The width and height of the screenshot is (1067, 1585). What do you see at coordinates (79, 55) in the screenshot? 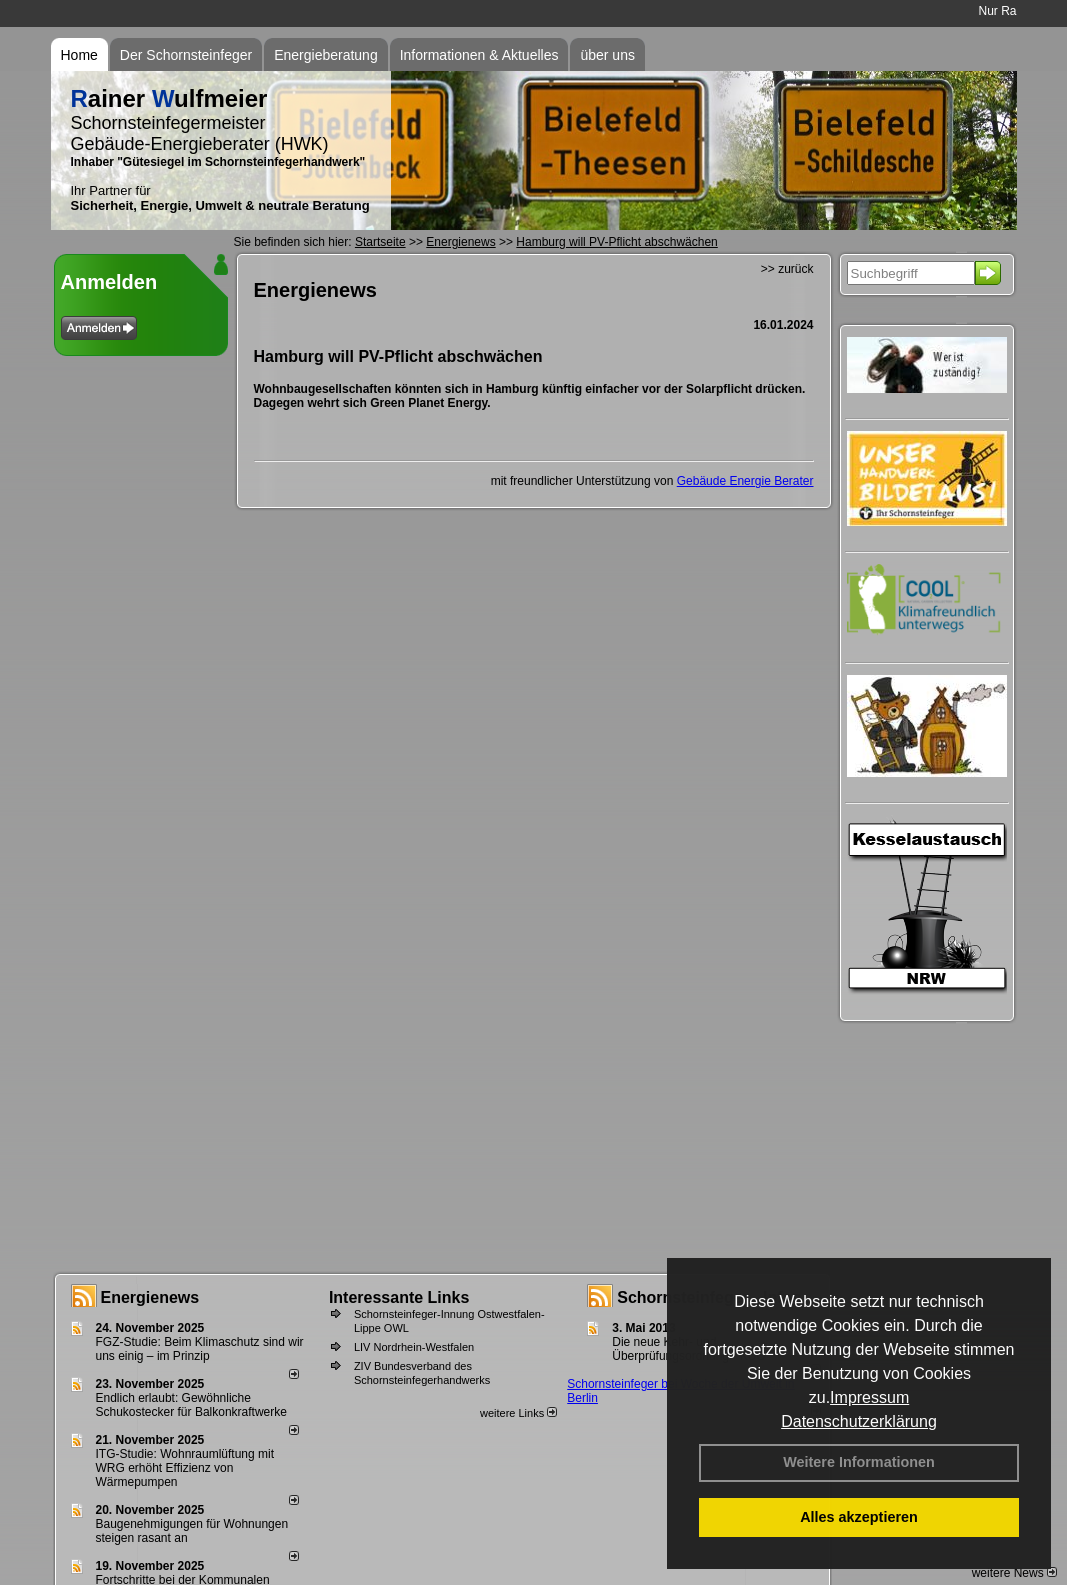
I see `Home` at bounding box center [79, 55].